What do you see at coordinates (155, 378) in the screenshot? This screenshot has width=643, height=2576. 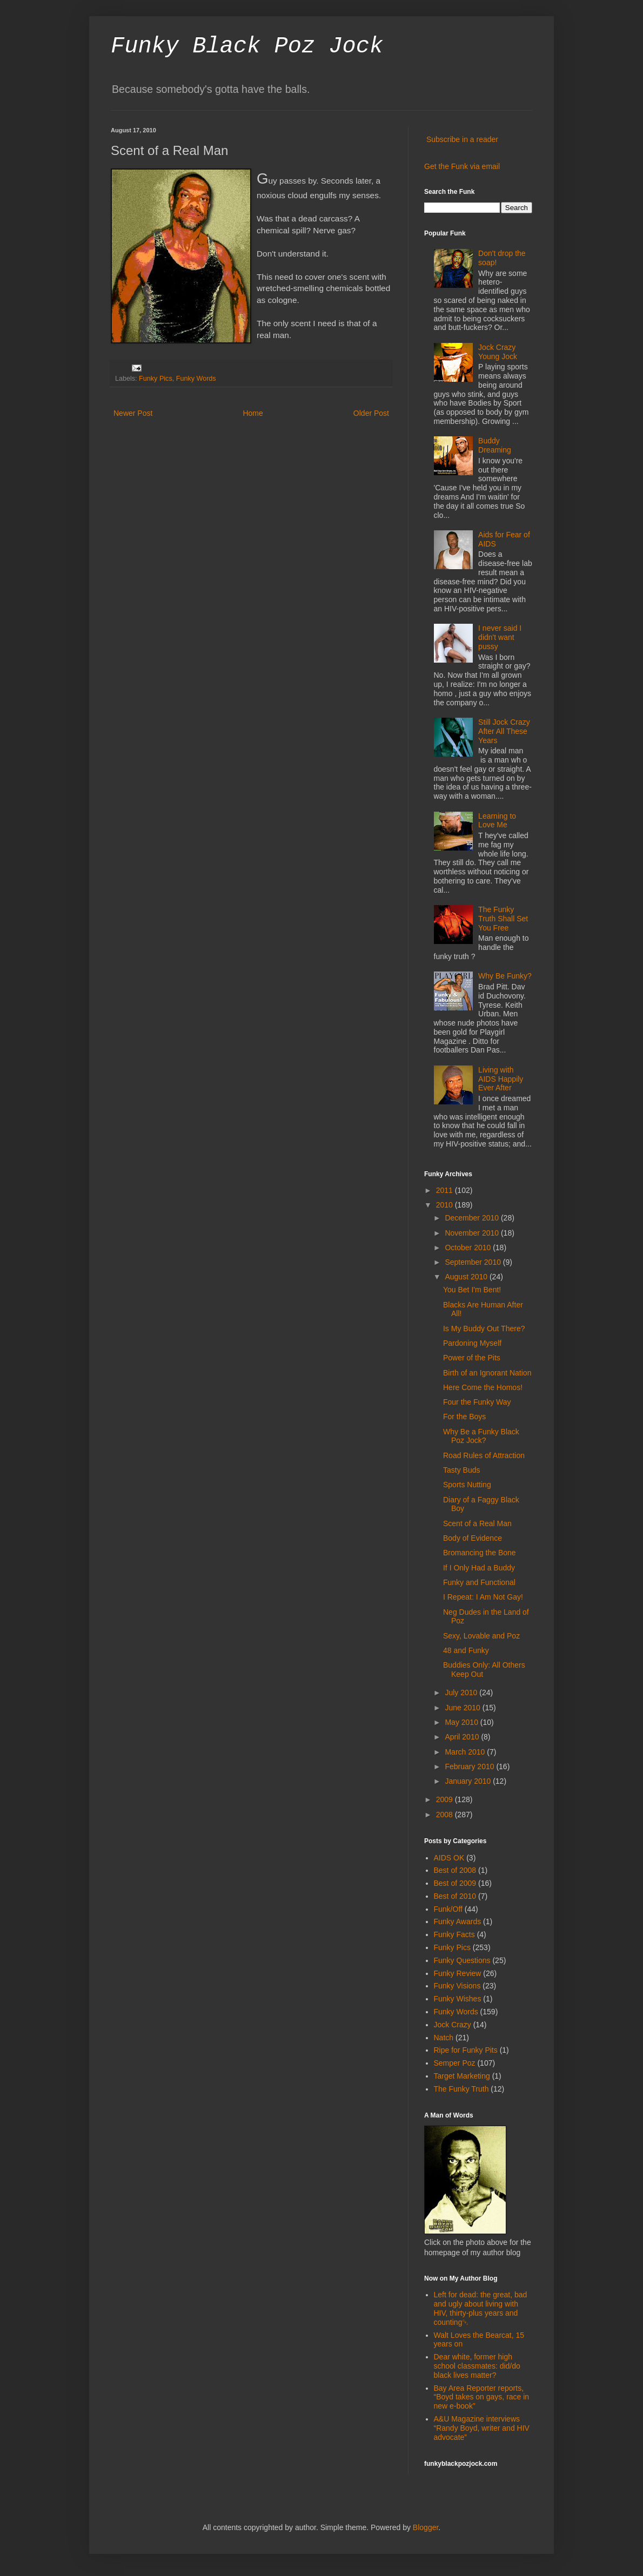 I see `Funky Pics` at bounding box center [155, 378].